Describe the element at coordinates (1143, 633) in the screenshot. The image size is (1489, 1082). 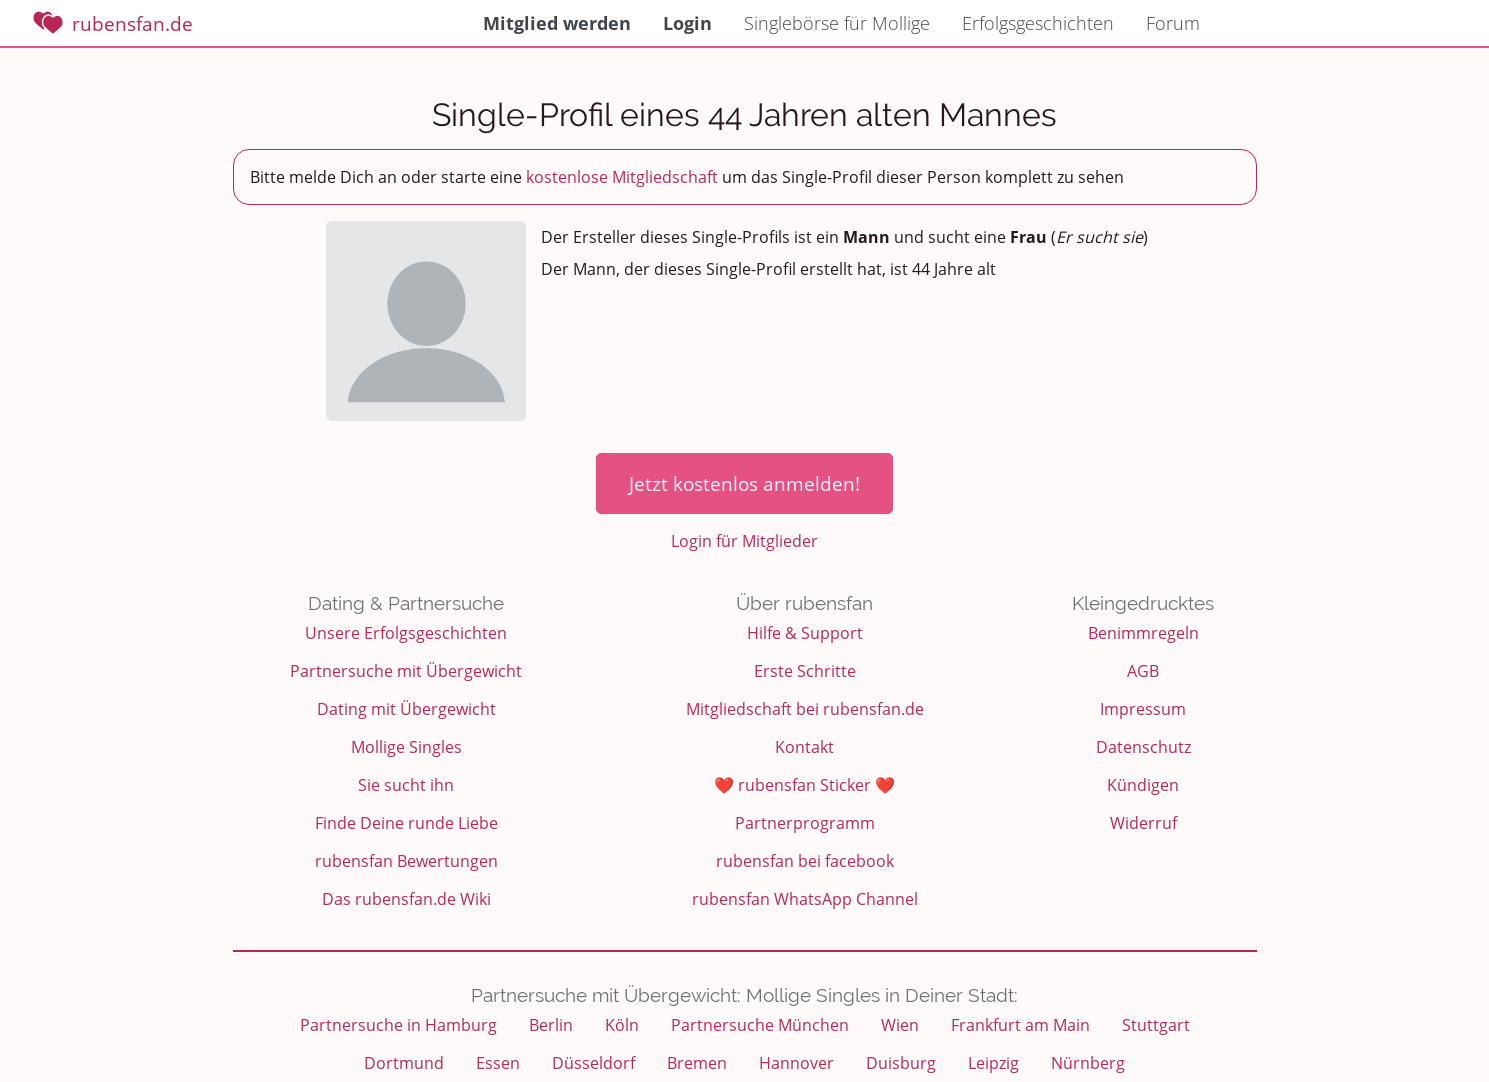
I see `Benimmregeln` at that location.